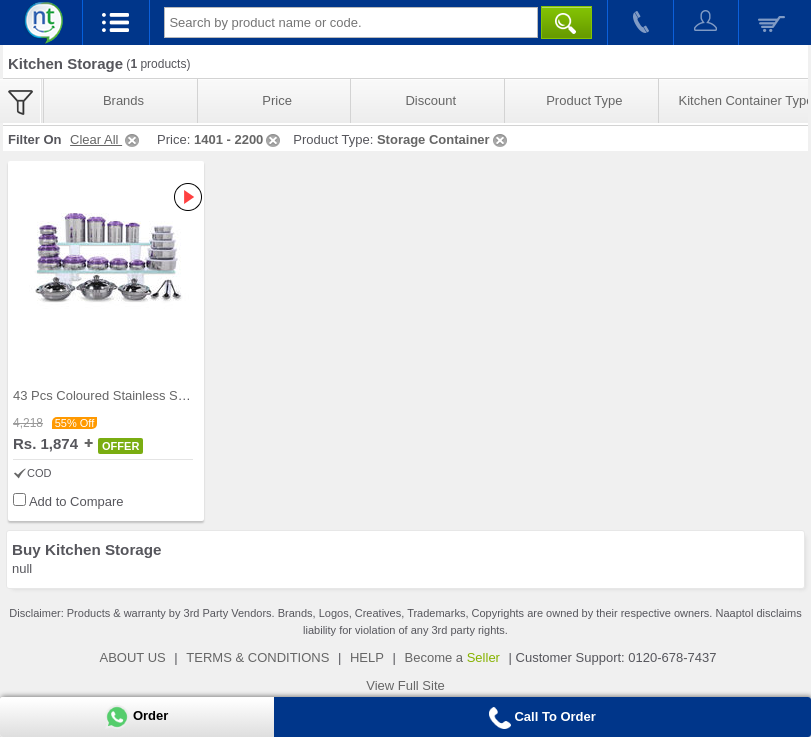 The height and width of the screenshot is (737, 811). I want to click on Storage Container, so click(443, 139).